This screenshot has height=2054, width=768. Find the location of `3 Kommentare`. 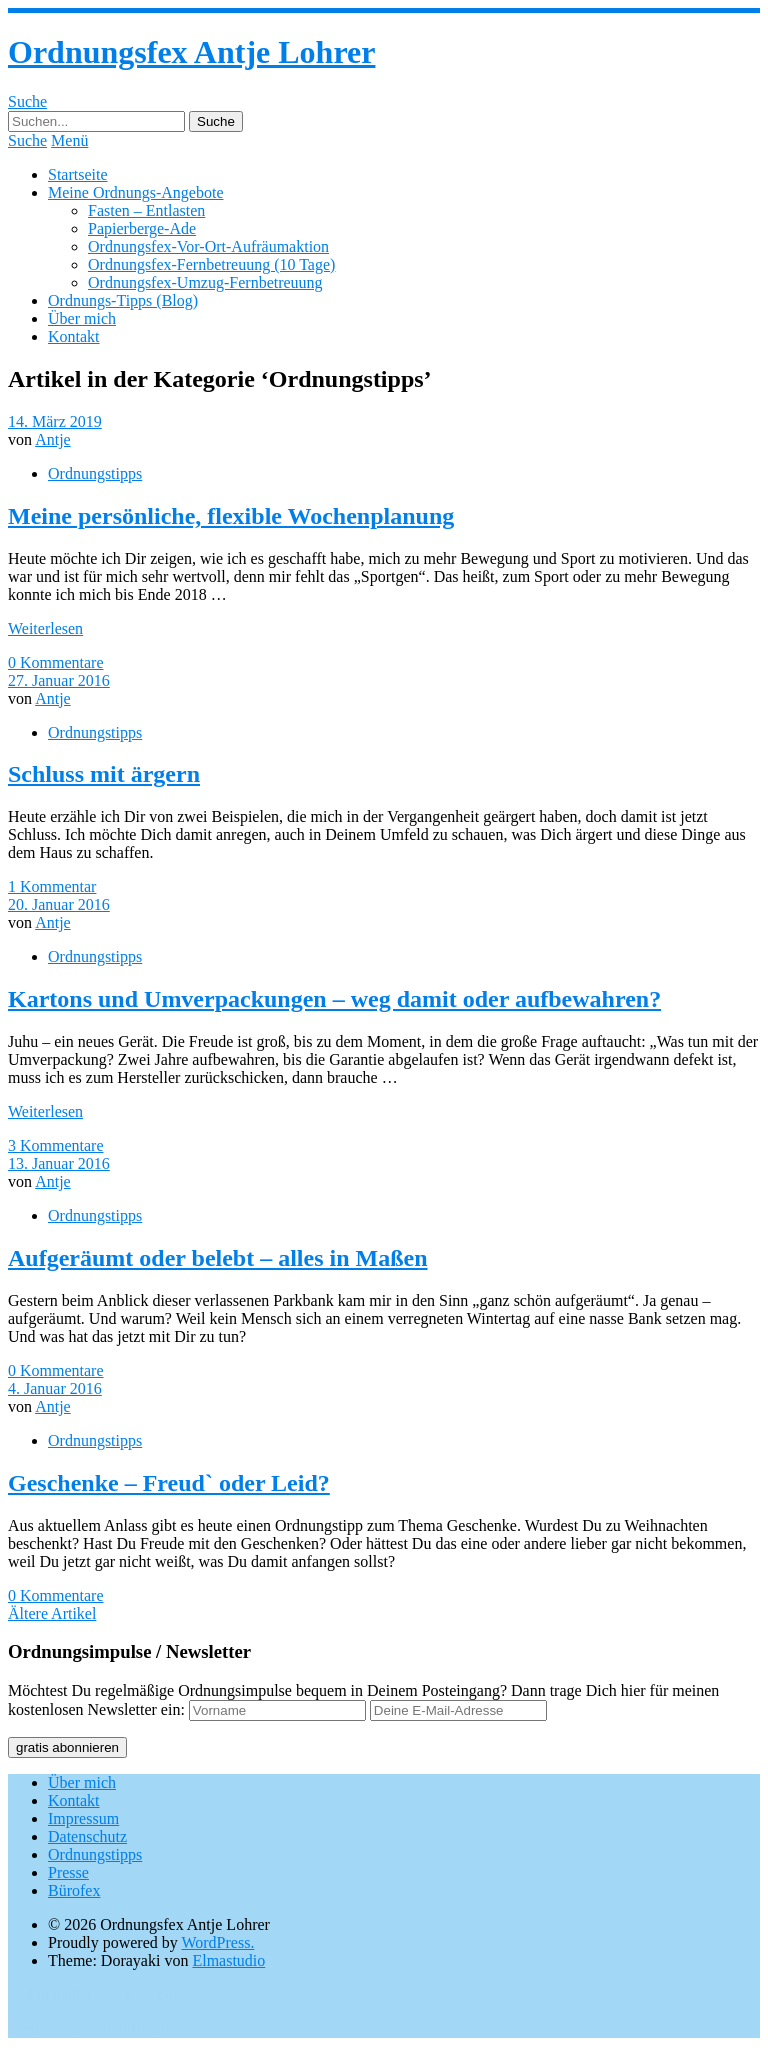

3 Kommentare is located at coordinates (56, 1145).